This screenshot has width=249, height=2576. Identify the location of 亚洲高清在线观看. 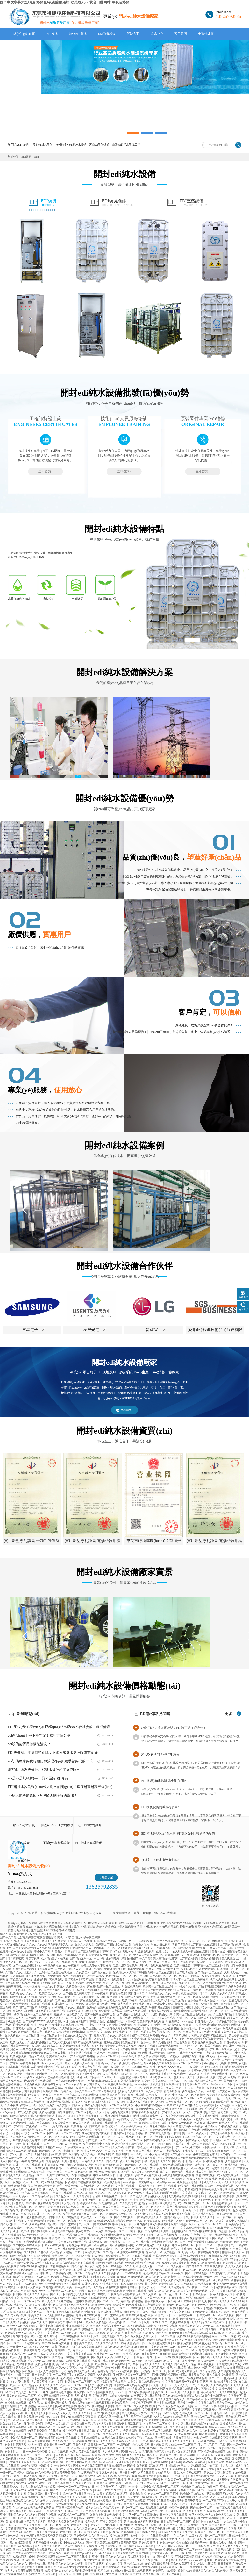
(135, 2290).